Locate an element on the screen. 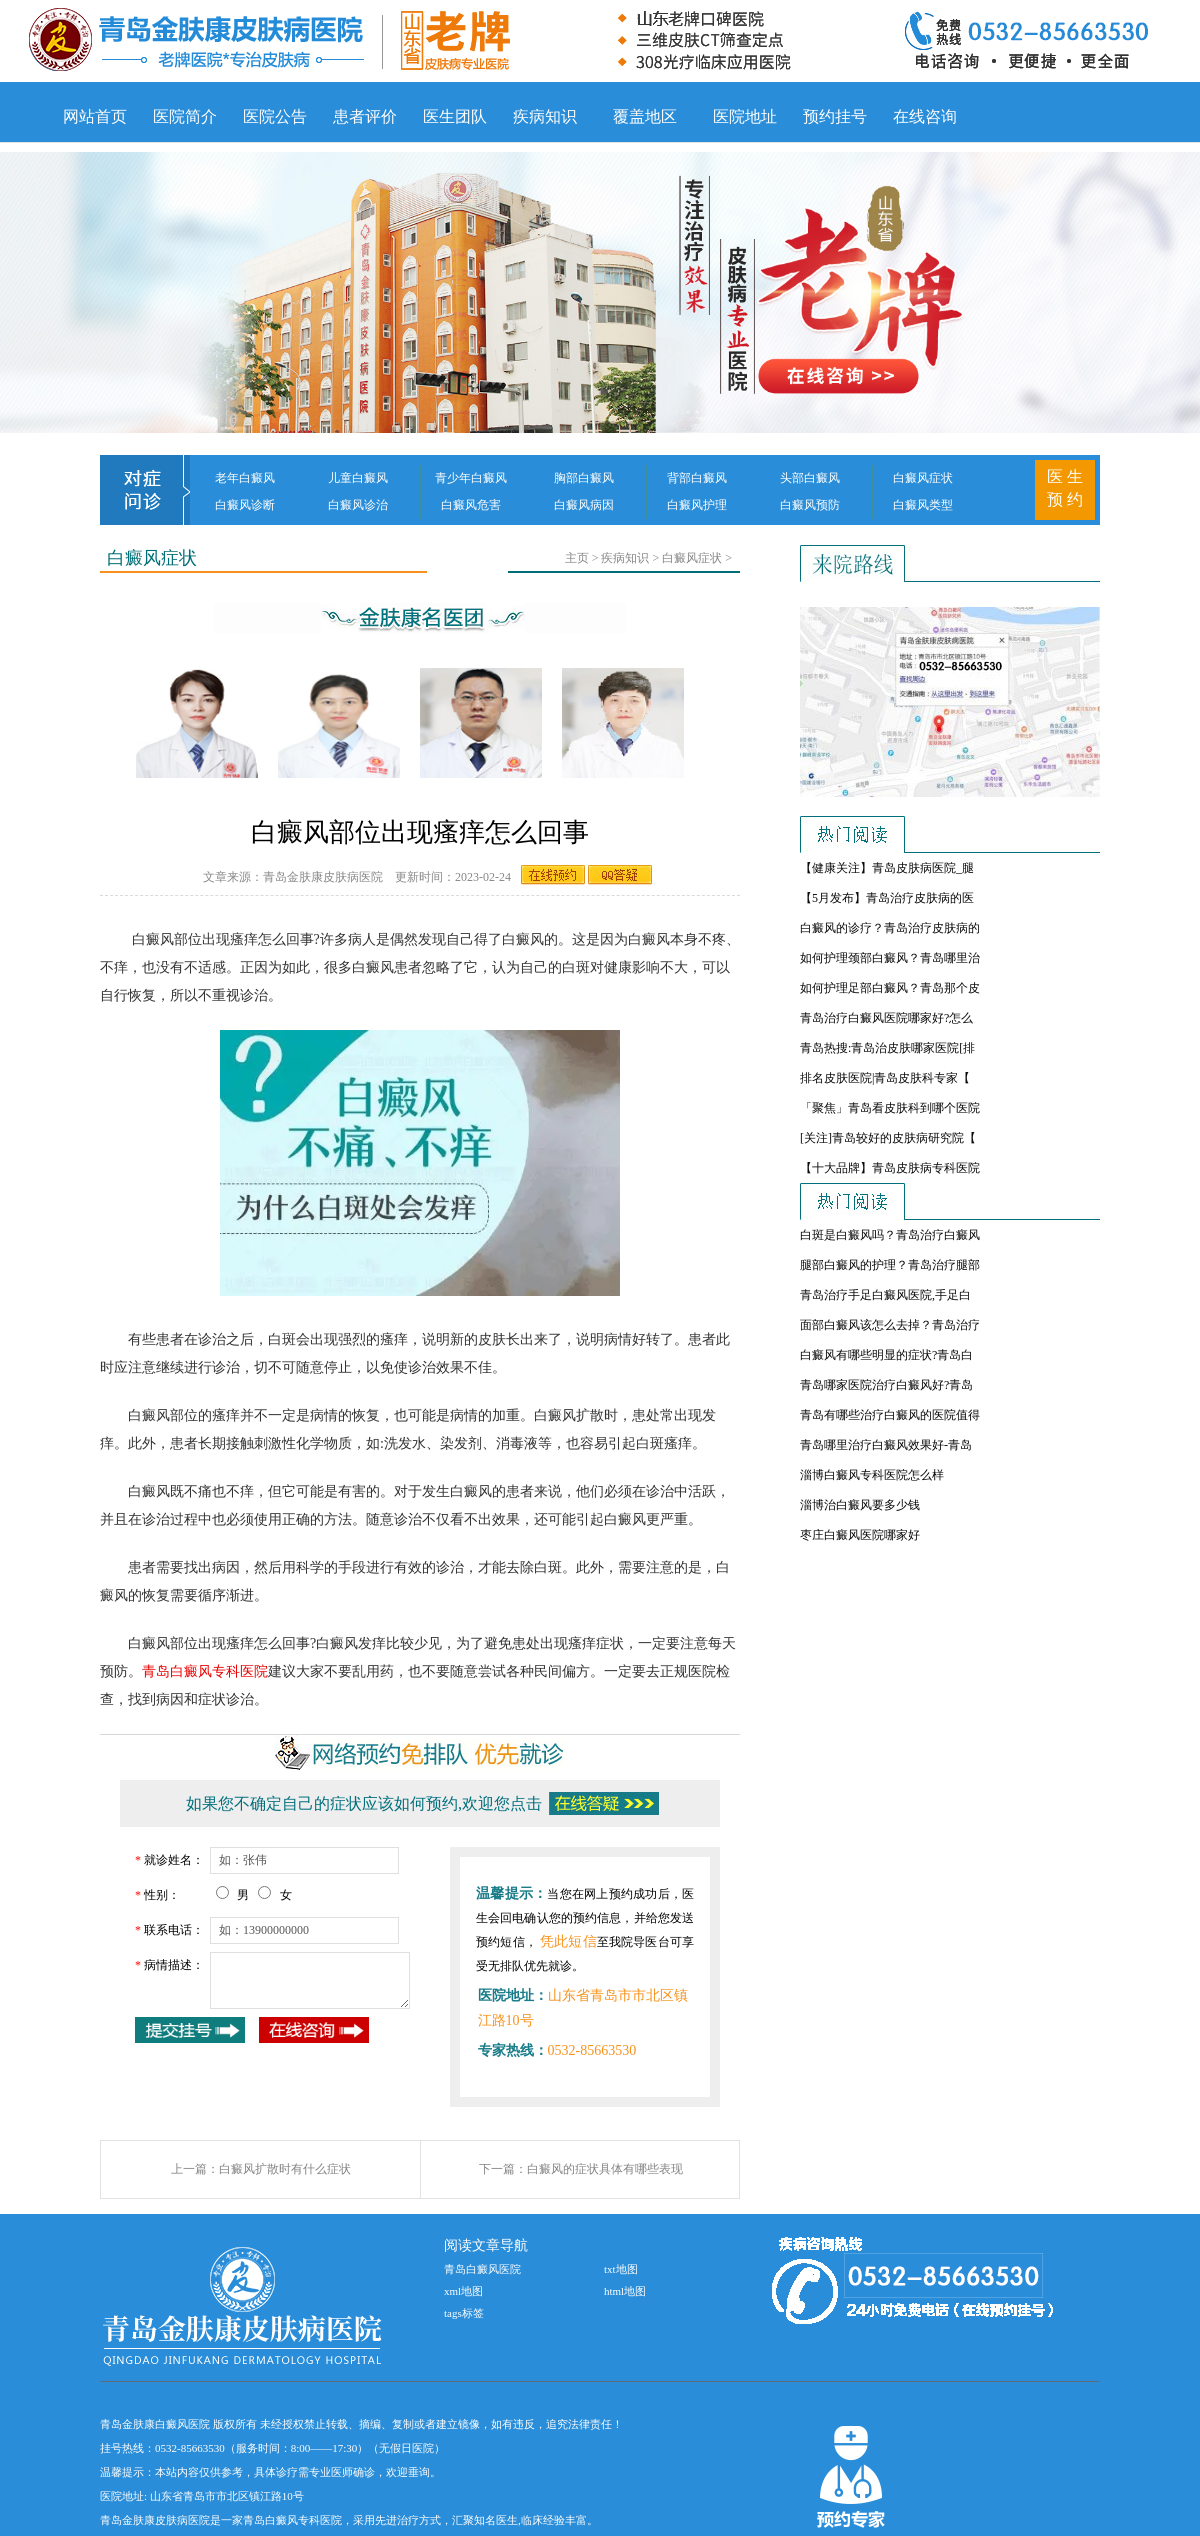  html地图 is located at coordinates (625, 2291).